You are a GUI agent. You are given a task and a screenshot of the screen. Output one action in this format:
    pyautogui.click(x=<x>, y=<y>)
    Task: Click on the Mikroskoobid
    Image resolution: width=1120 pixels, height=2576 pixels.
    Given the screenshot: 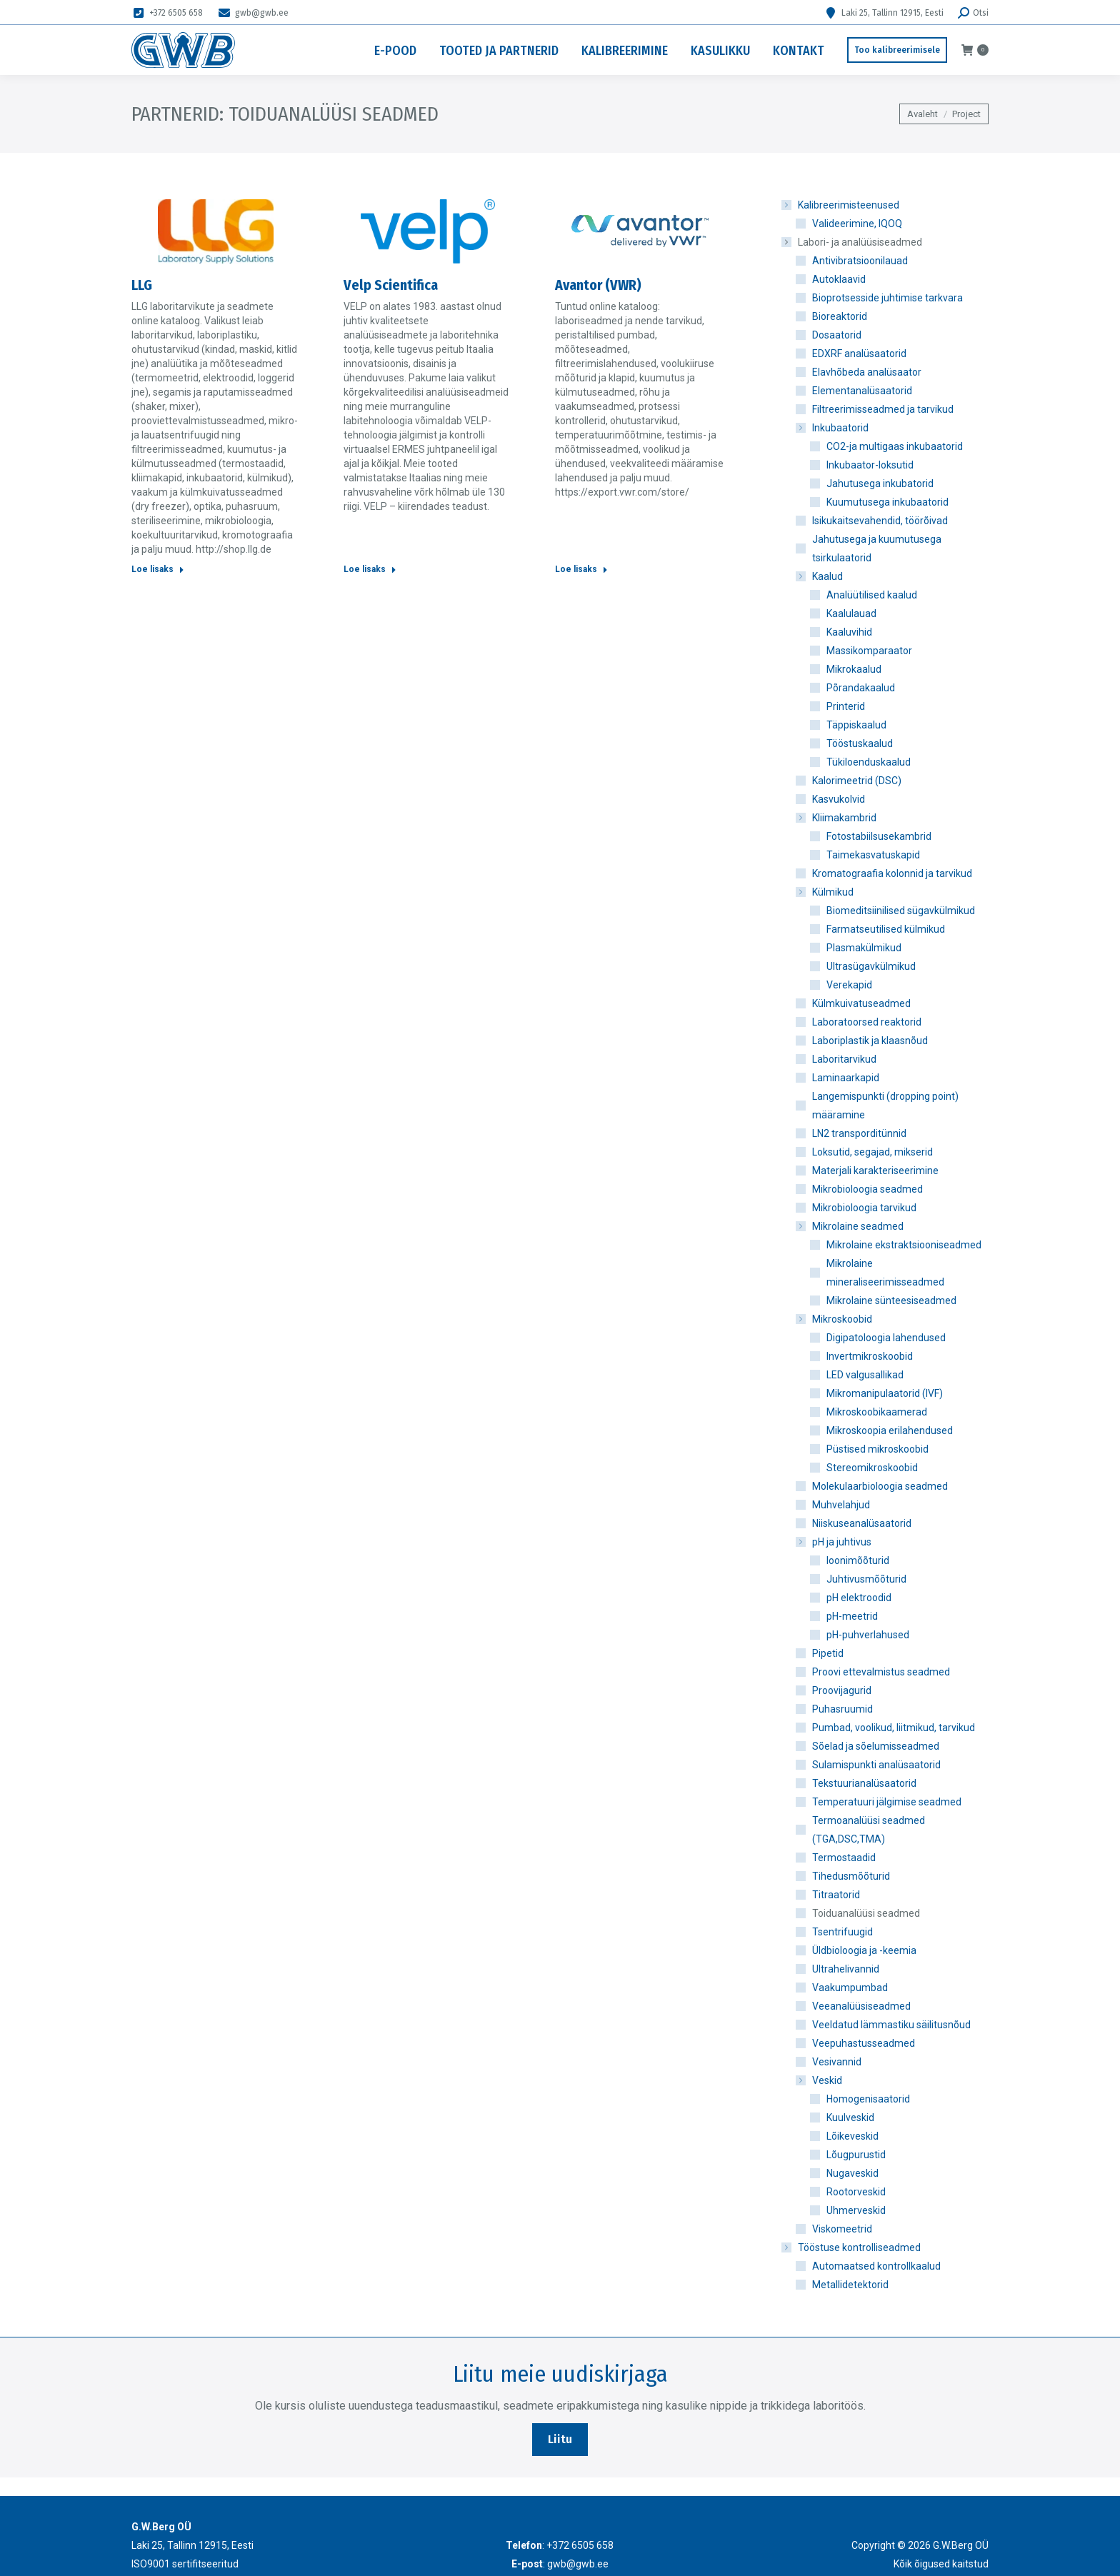 What is the action you would take?
    pyautogui.click(x=835, y=1319)
    